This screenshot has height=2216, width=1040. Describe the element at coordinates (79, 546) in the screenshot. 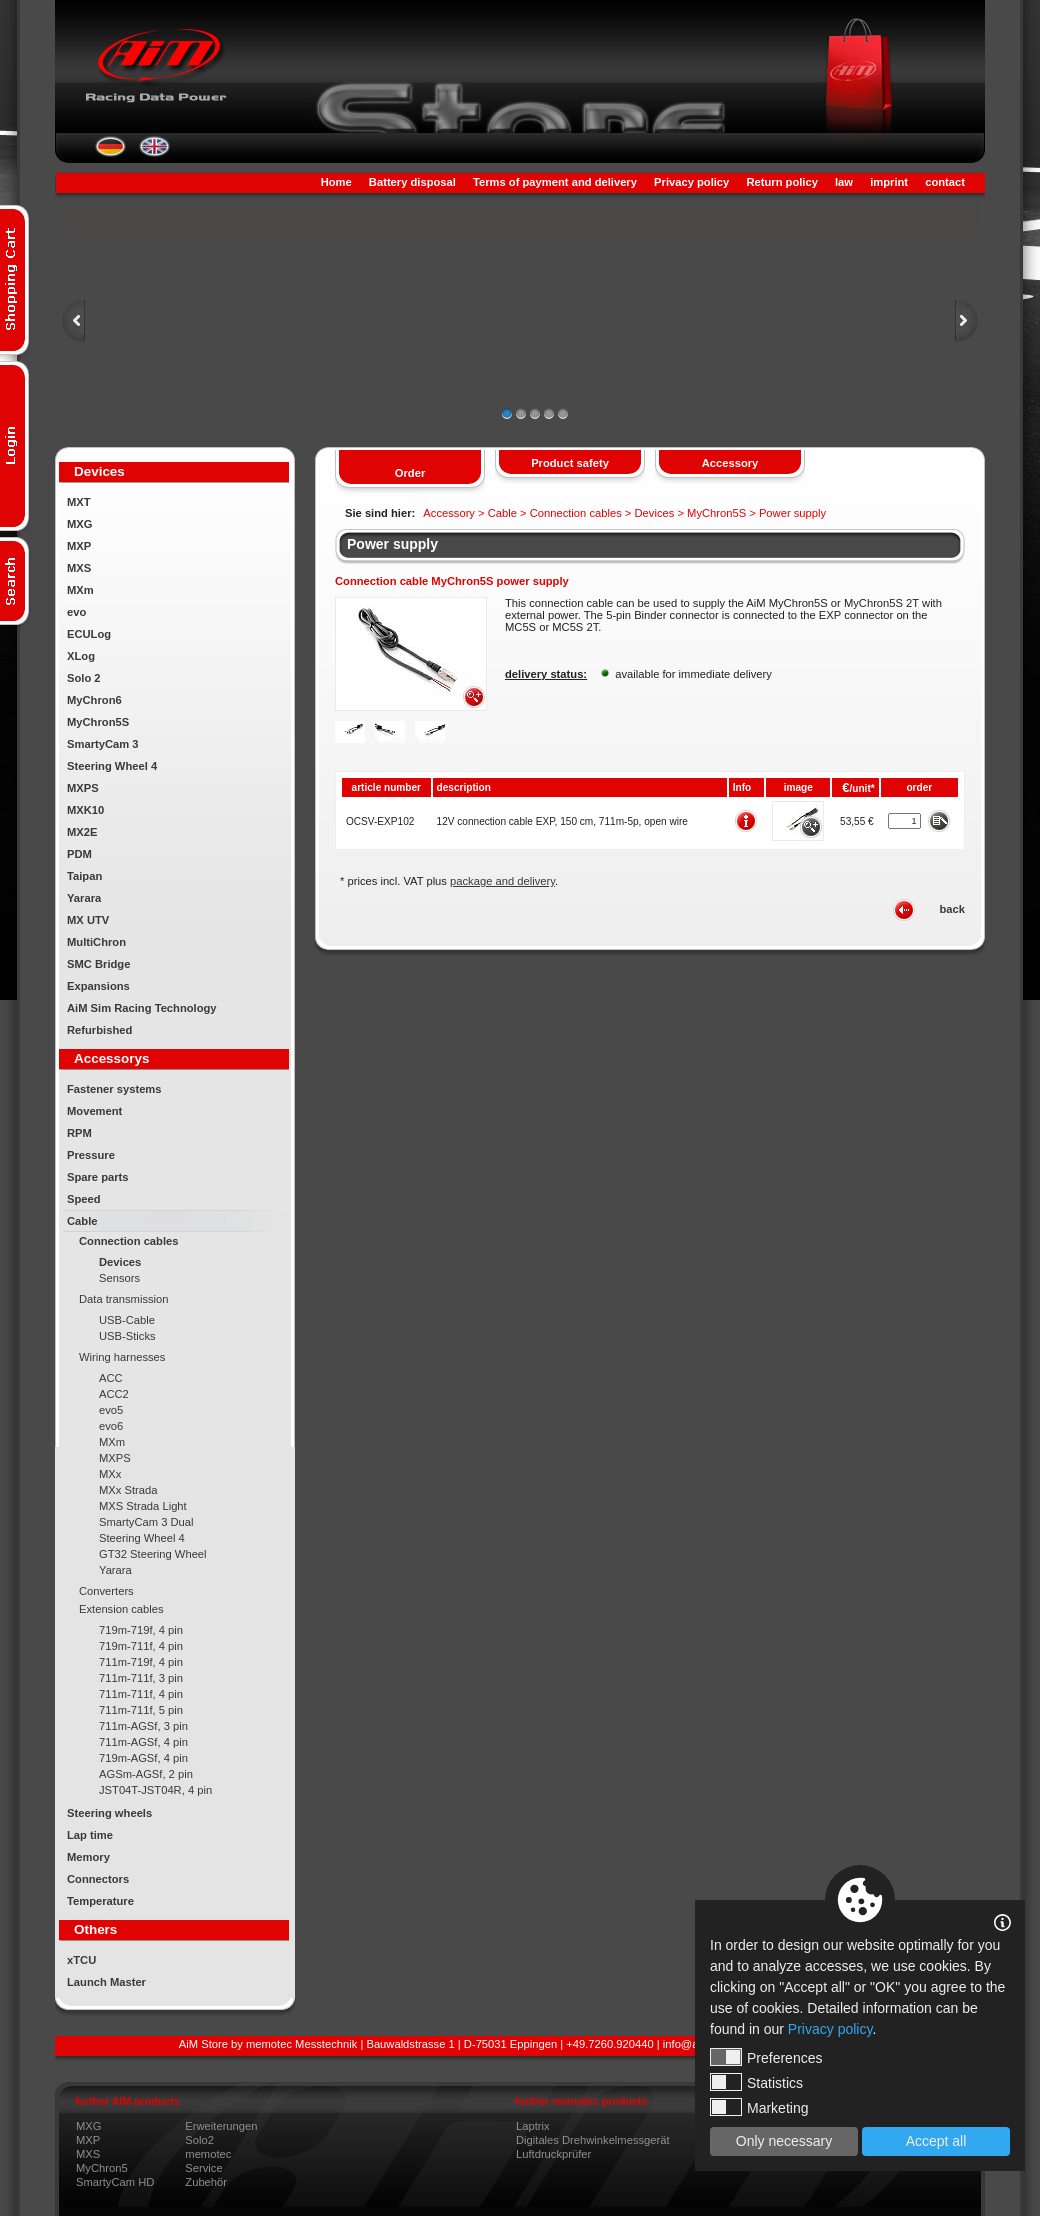

I see `MXP` at that location.